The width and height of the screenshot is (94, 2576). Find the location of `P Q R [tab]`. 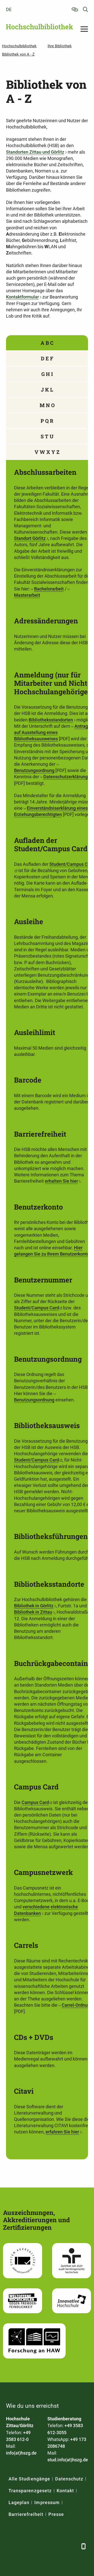

P Q R [tab] is located at coordinates (47, 420).